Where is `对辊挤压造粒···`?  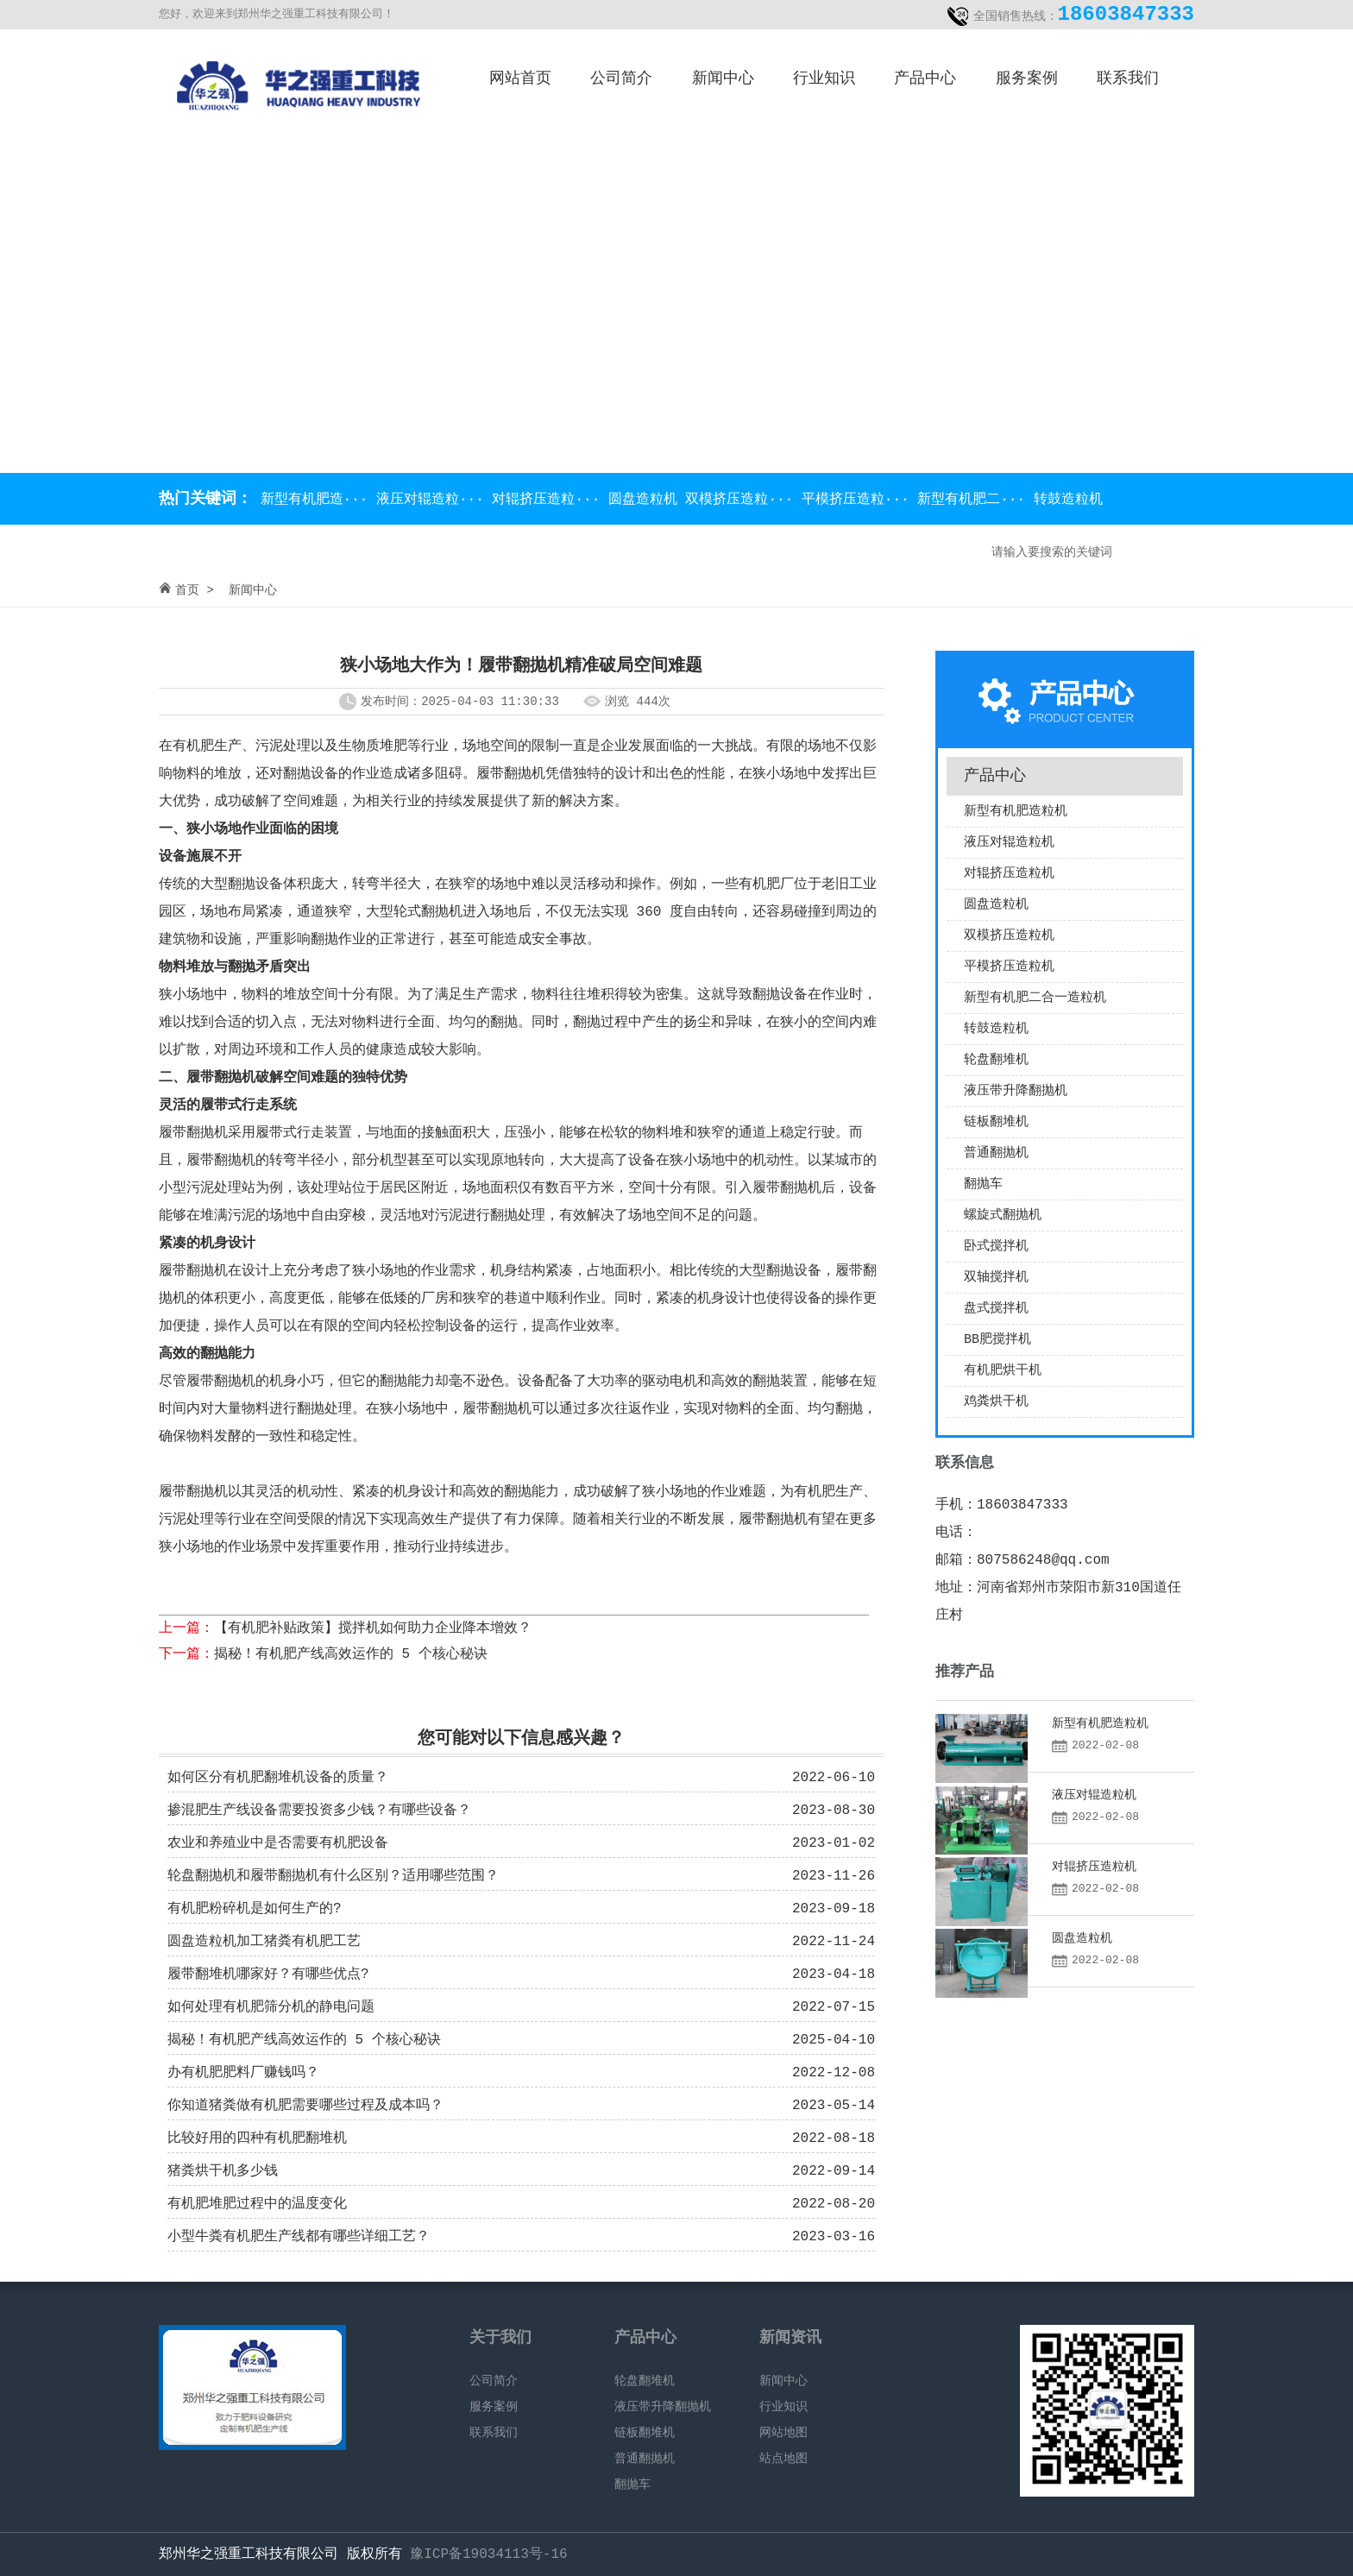
对辊挤压造粒··· is located at coordinates (549, 499).